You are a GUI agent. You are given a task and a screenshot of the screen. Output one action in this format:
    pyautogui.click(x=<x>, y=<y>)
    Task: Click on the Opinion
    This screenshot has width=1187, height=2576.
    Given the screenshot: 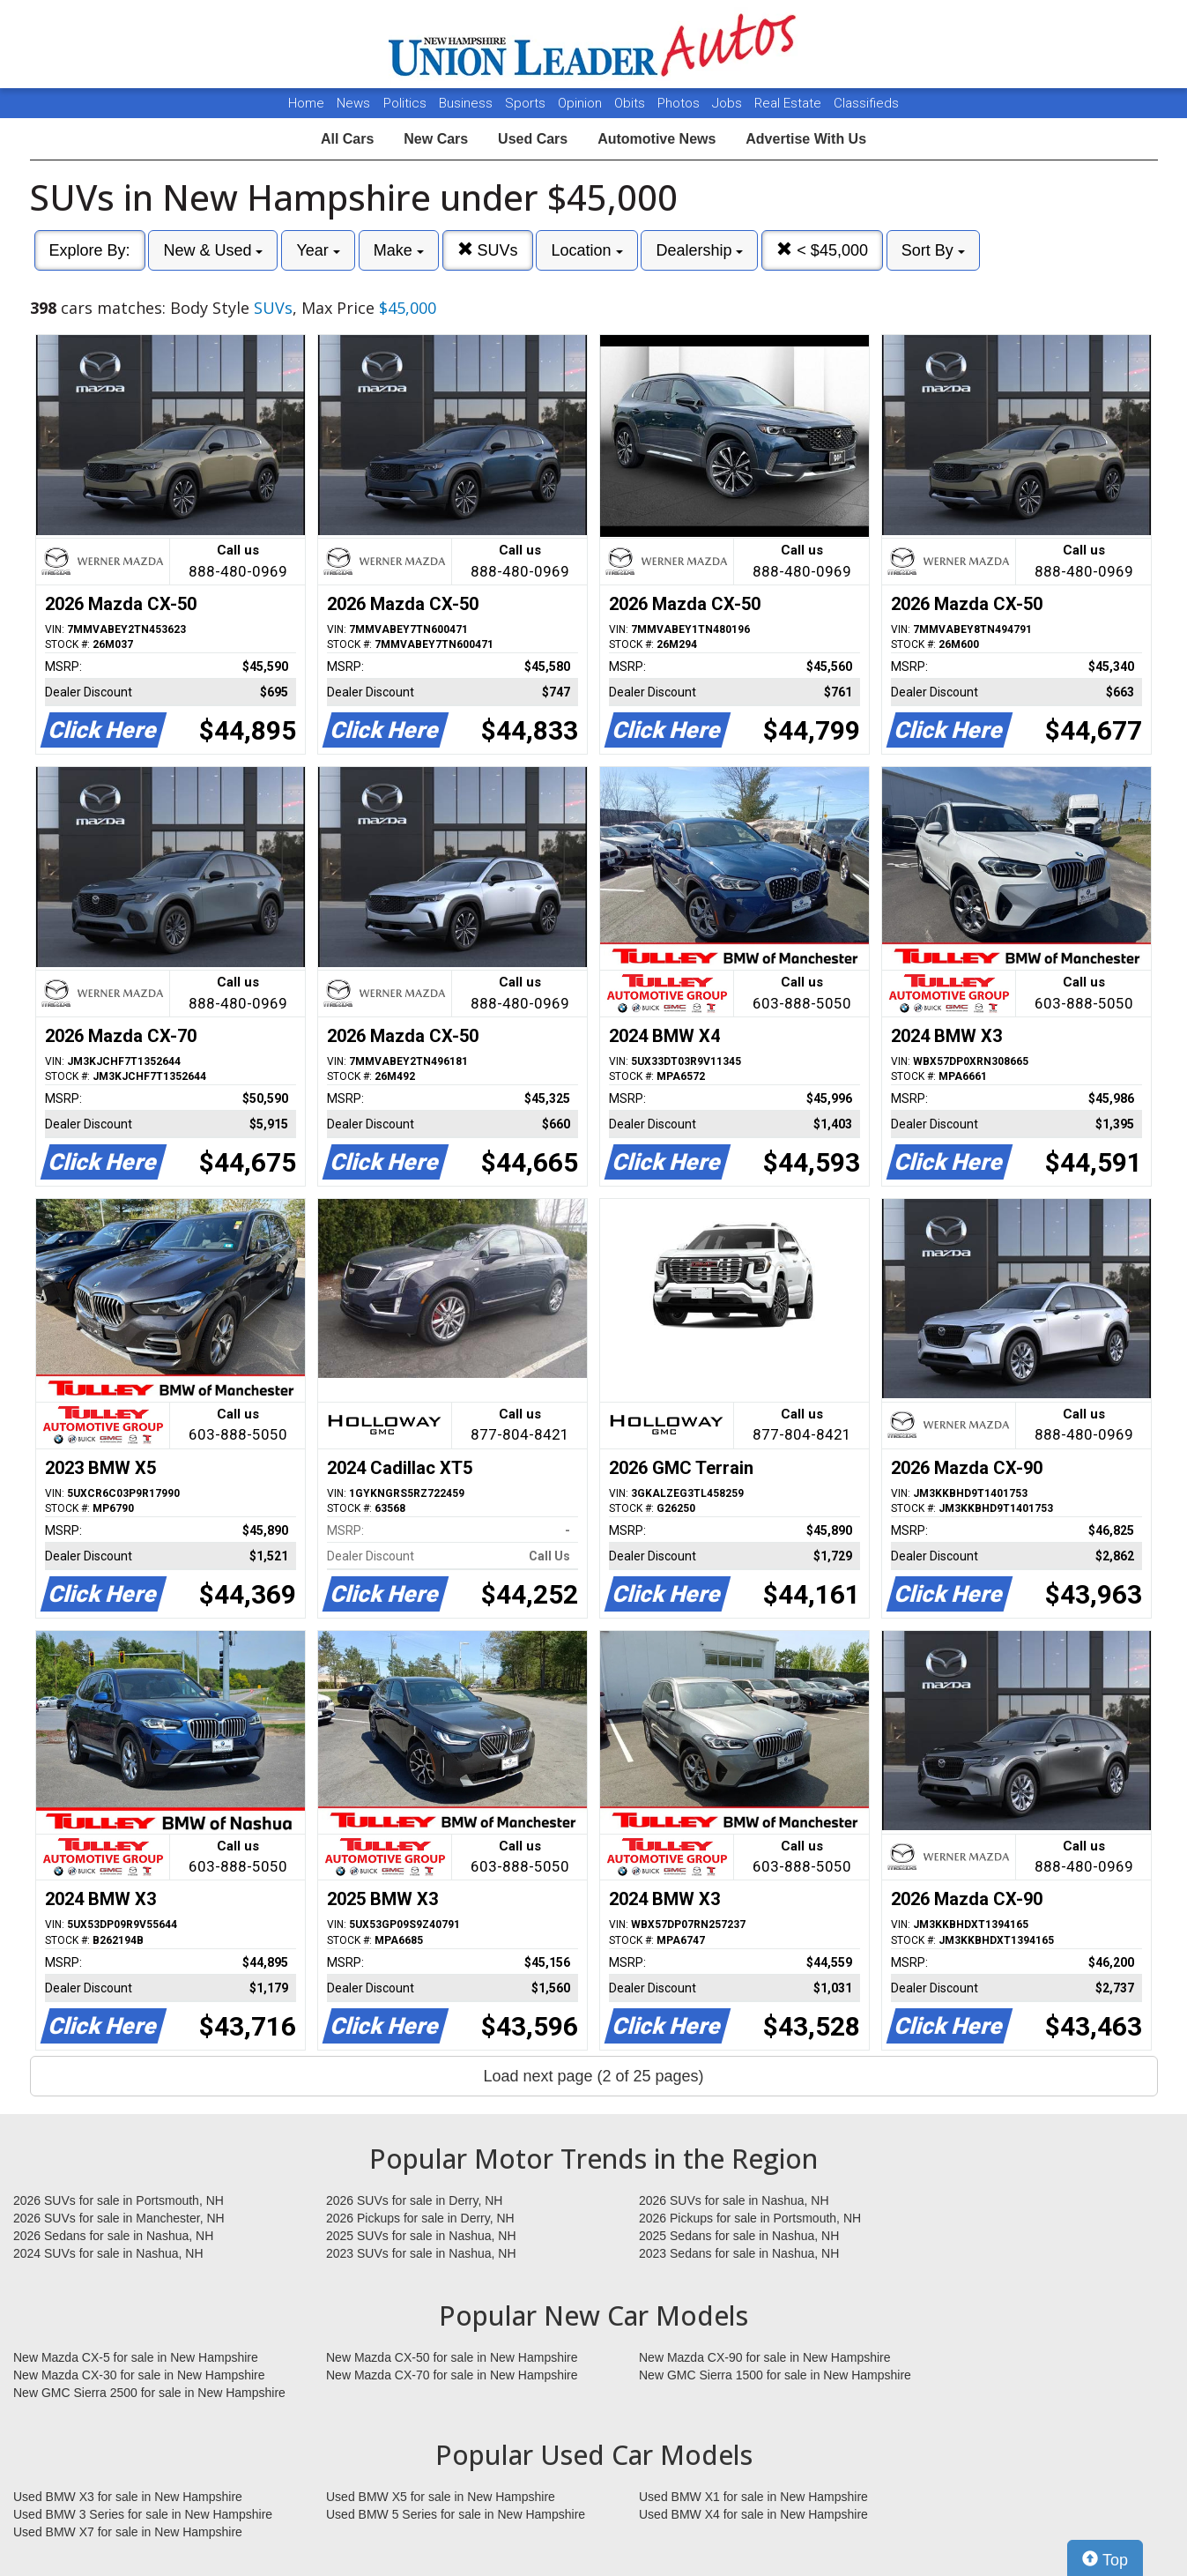 What is the action you would take?
    pyautogui.click(x=581, y=103)
    